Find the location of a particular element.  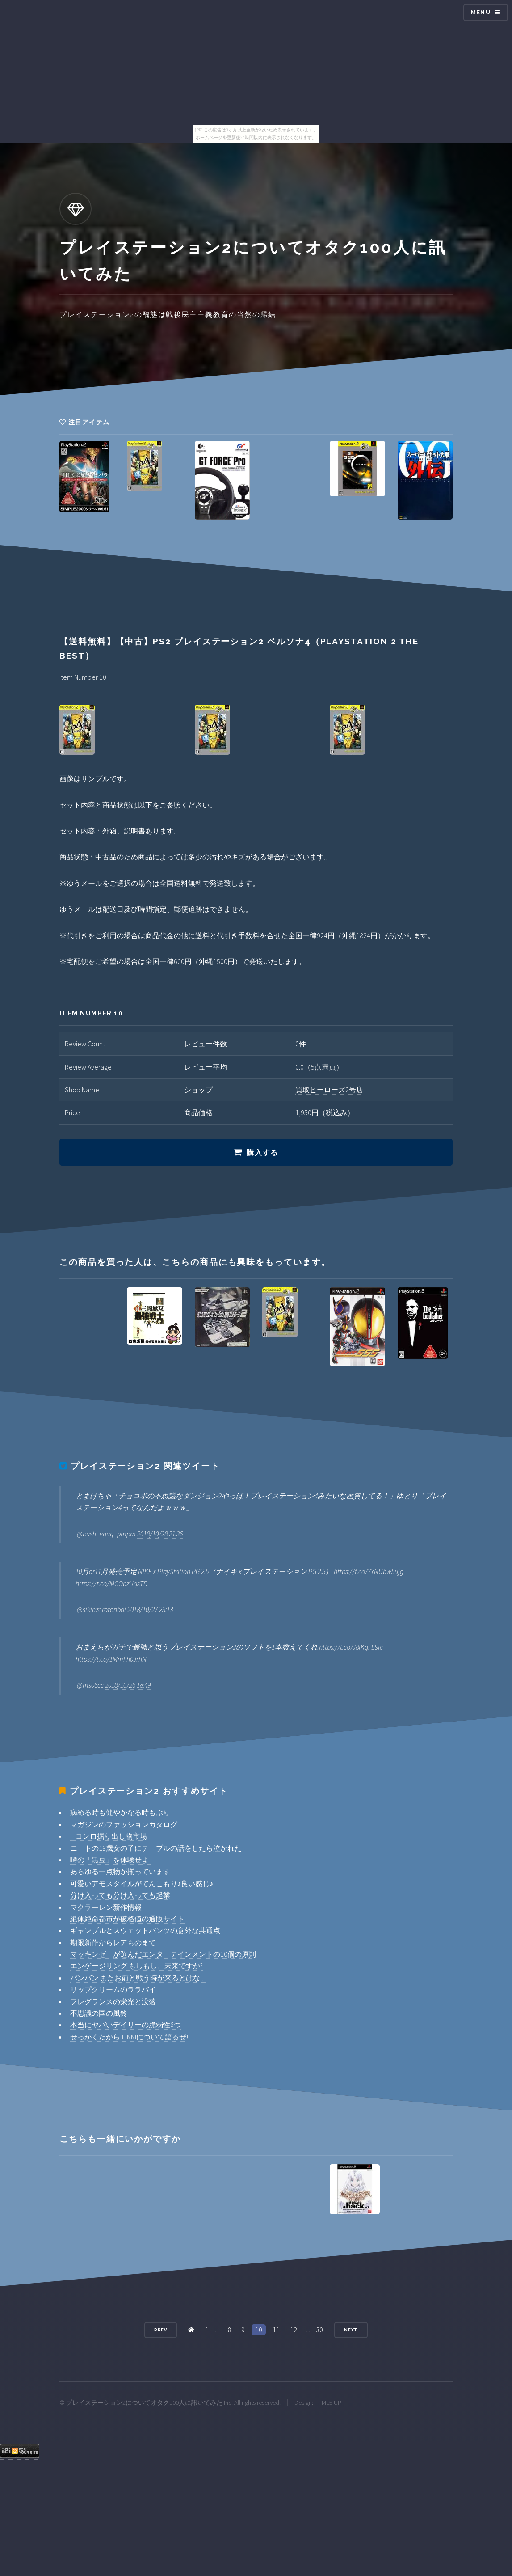

マガジンのファッションカタログ is located at coordinates (123, 1824).